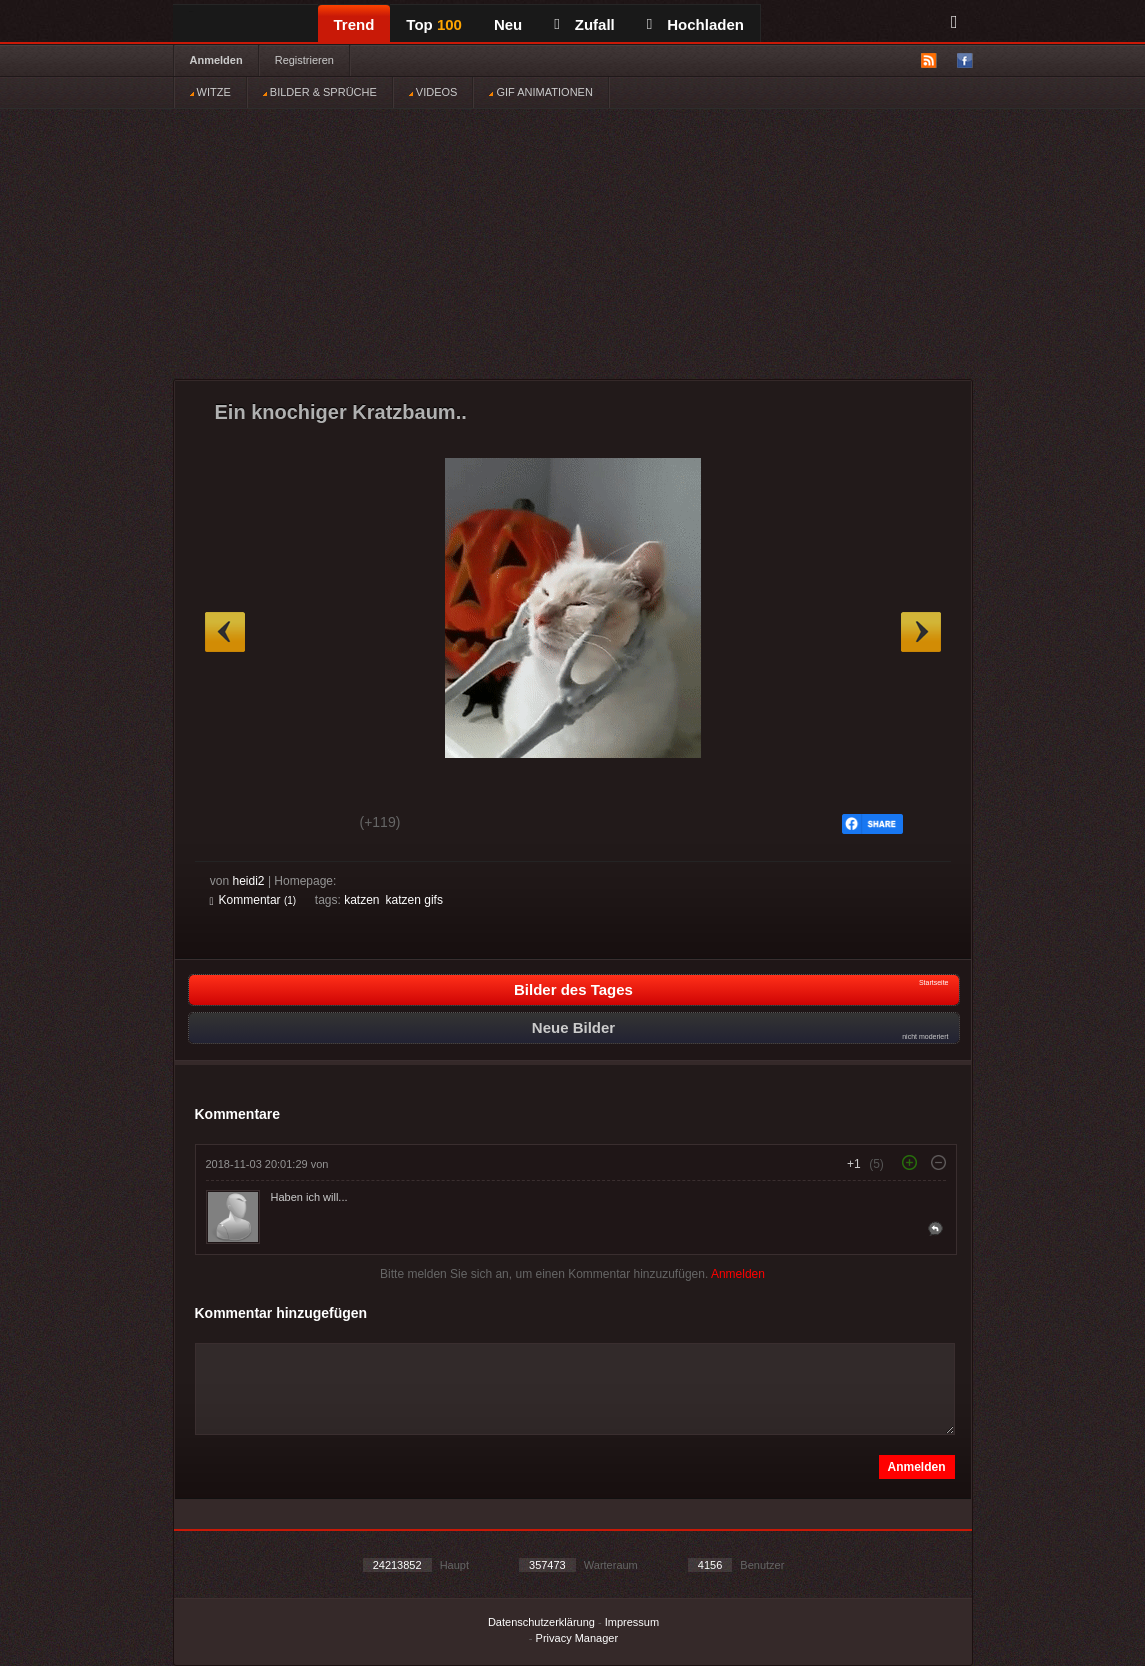 The width and height of the screenshot is (1145, 1666). What do you see at coordinates (253, 900) in the screenshot?
I see `Kommentar` at bounding box center [253, 900].